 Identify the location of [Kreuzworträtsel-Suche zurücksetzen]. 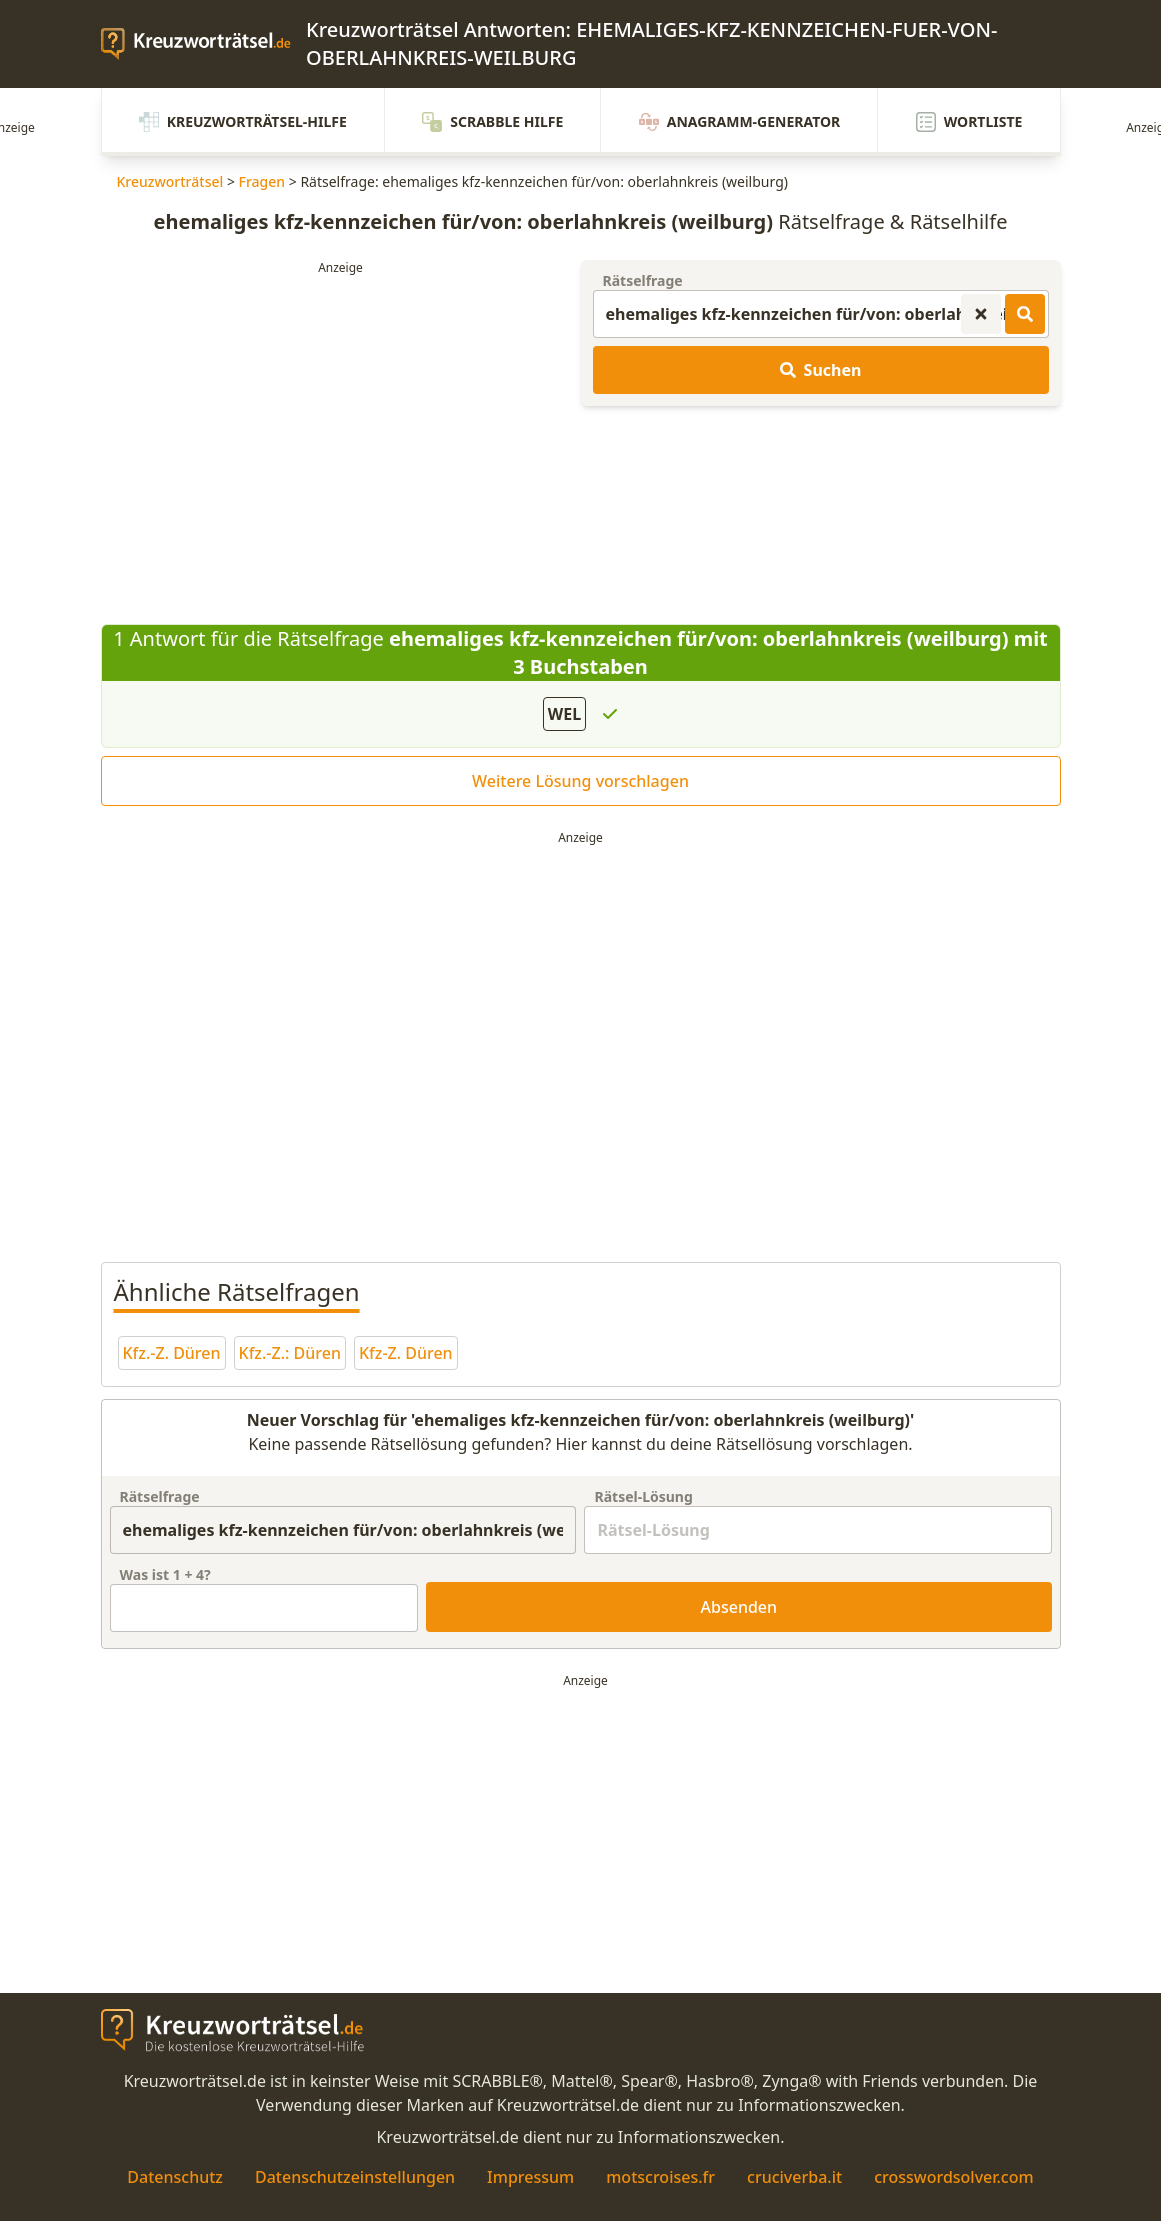
(981, 314).